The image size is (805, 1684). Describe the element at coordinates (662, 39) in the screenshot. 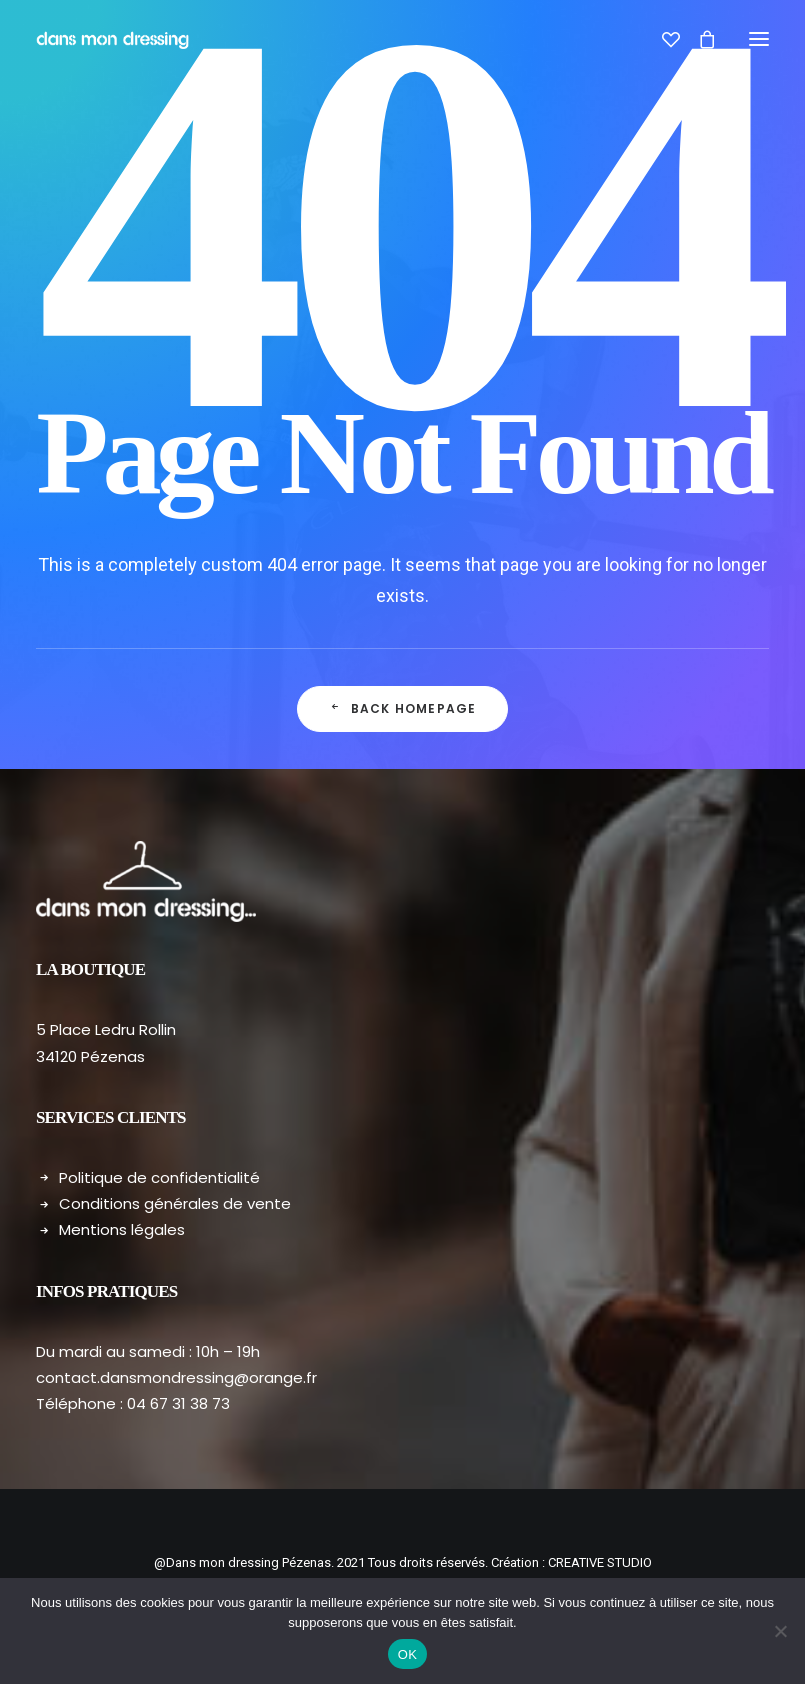

I see `[Wishlist]` at that location.